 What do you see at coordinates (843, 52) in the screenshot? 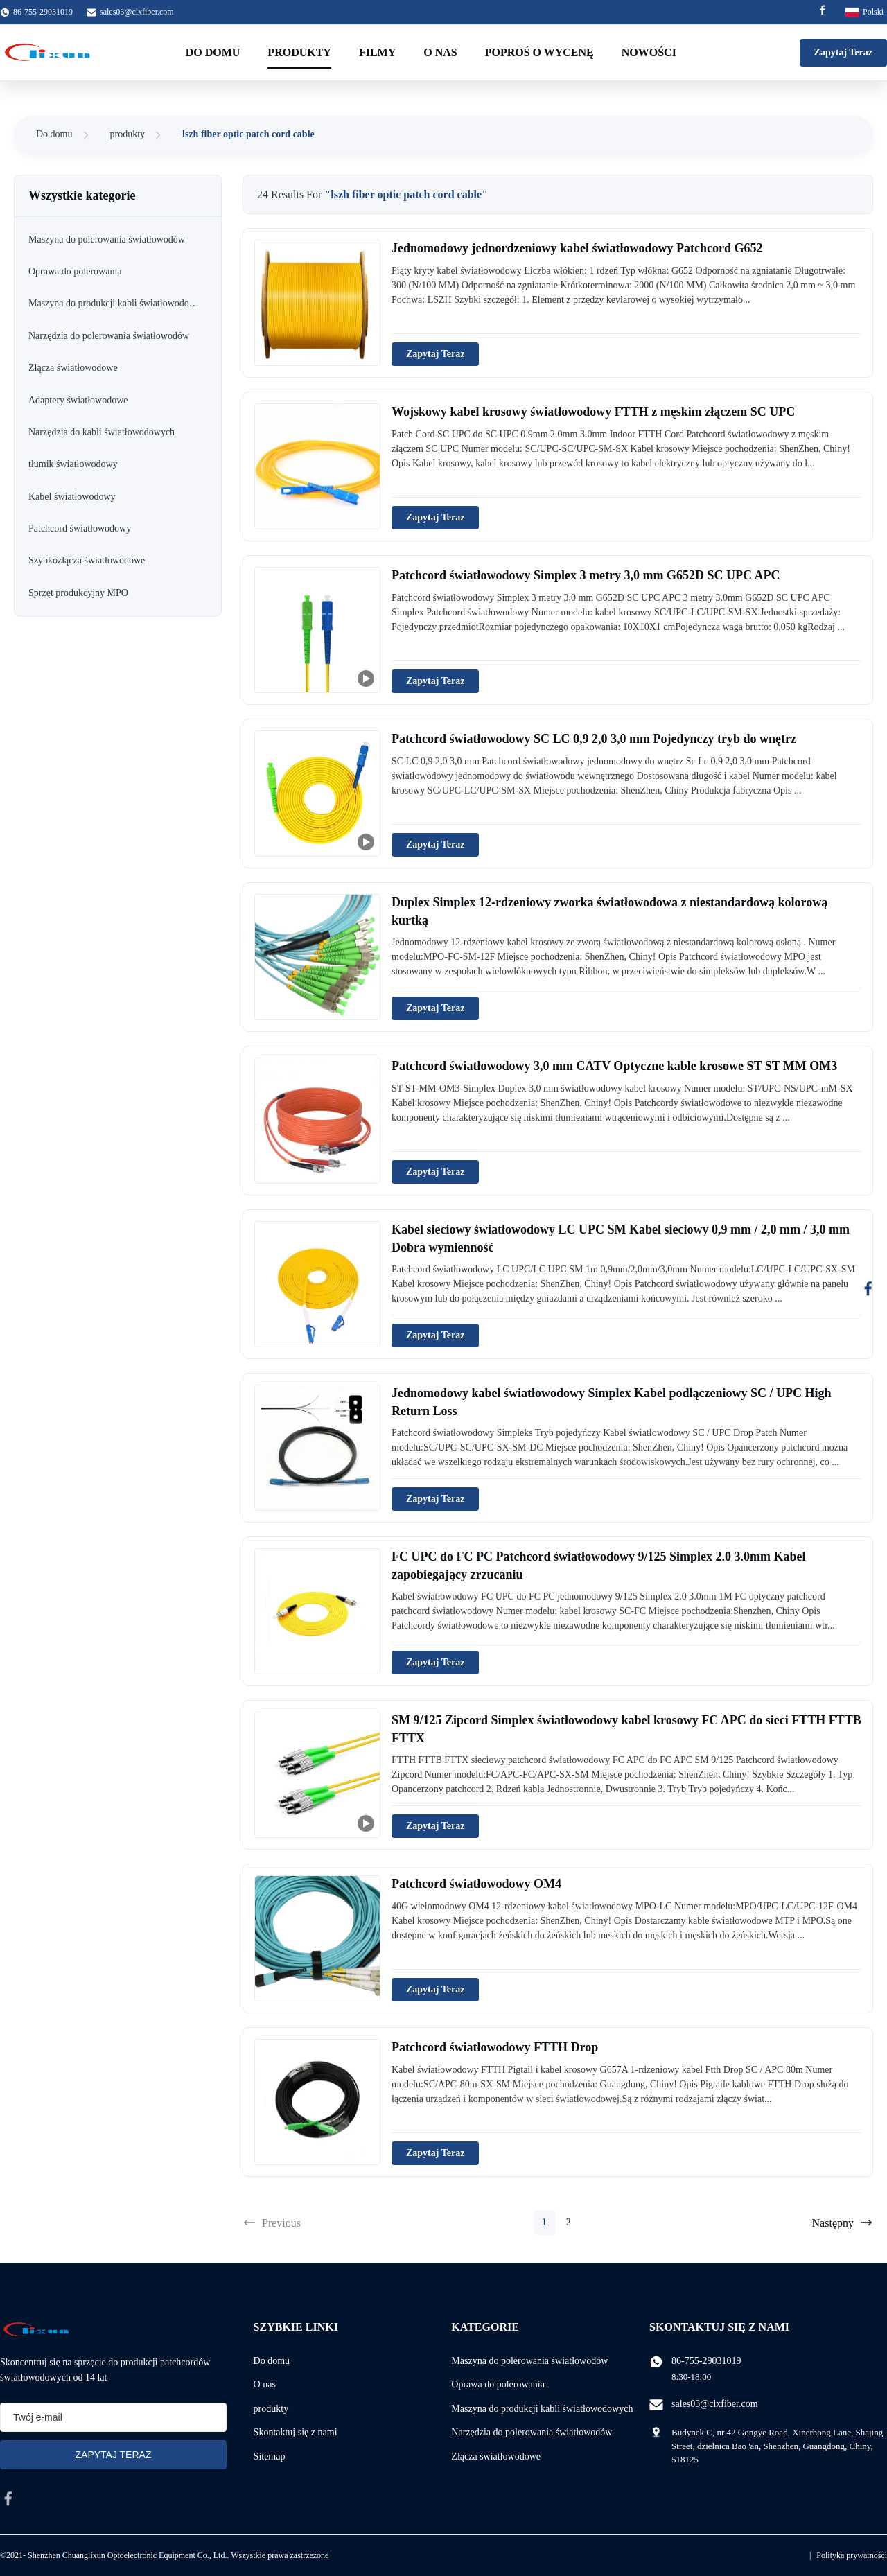
I see `Zapytaj Teraz` at bounding box center [843, 52].